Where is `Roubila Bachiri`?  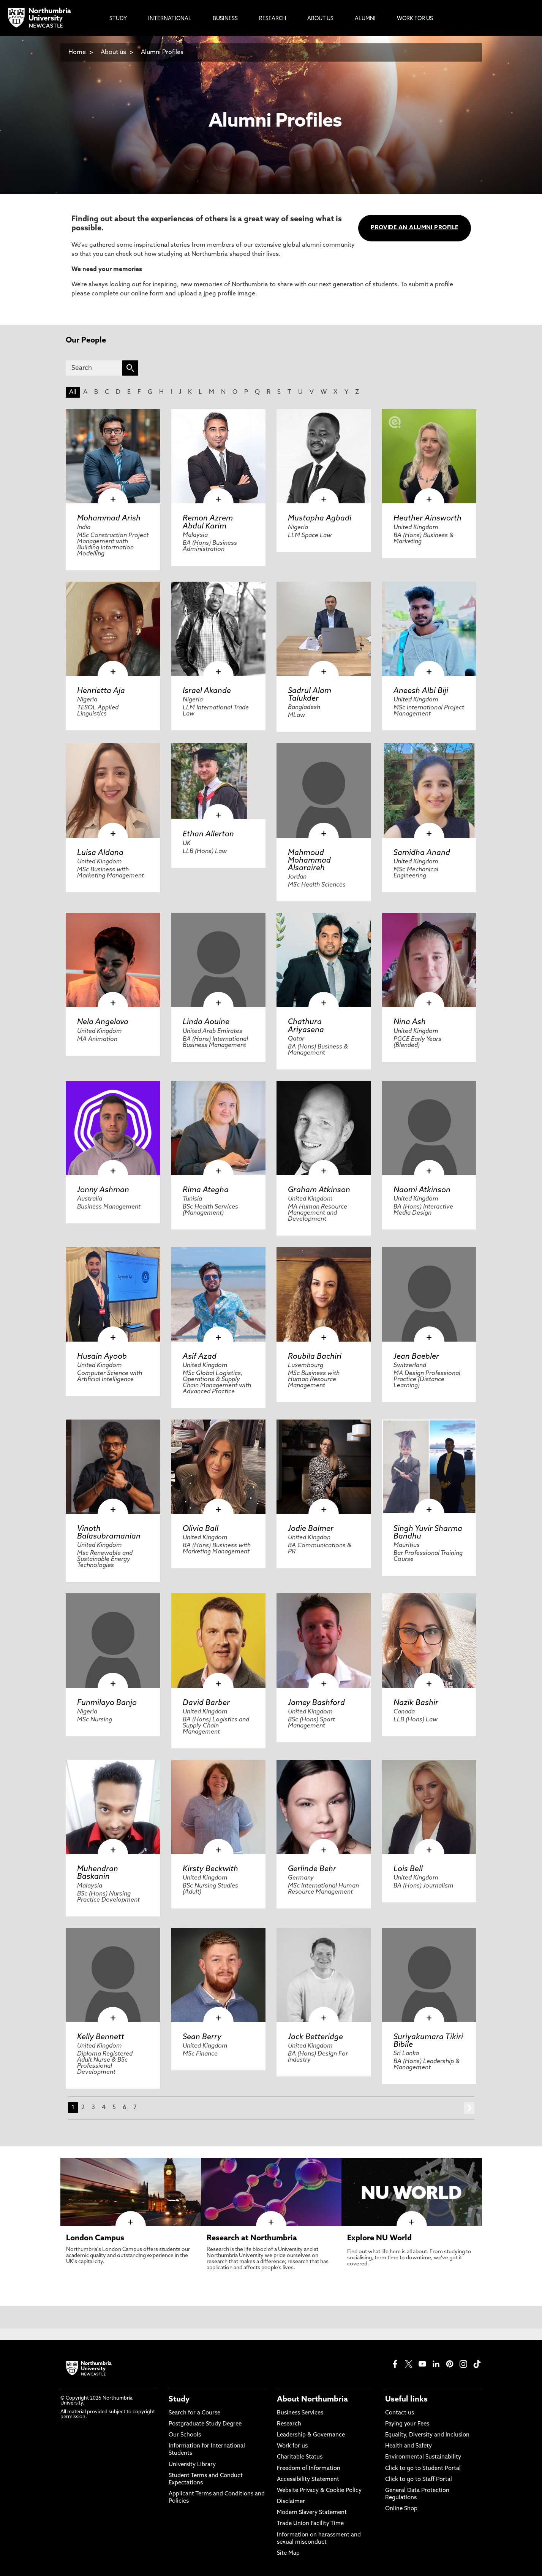
Roubila Bachiri is located at coordinates (314, 1357).